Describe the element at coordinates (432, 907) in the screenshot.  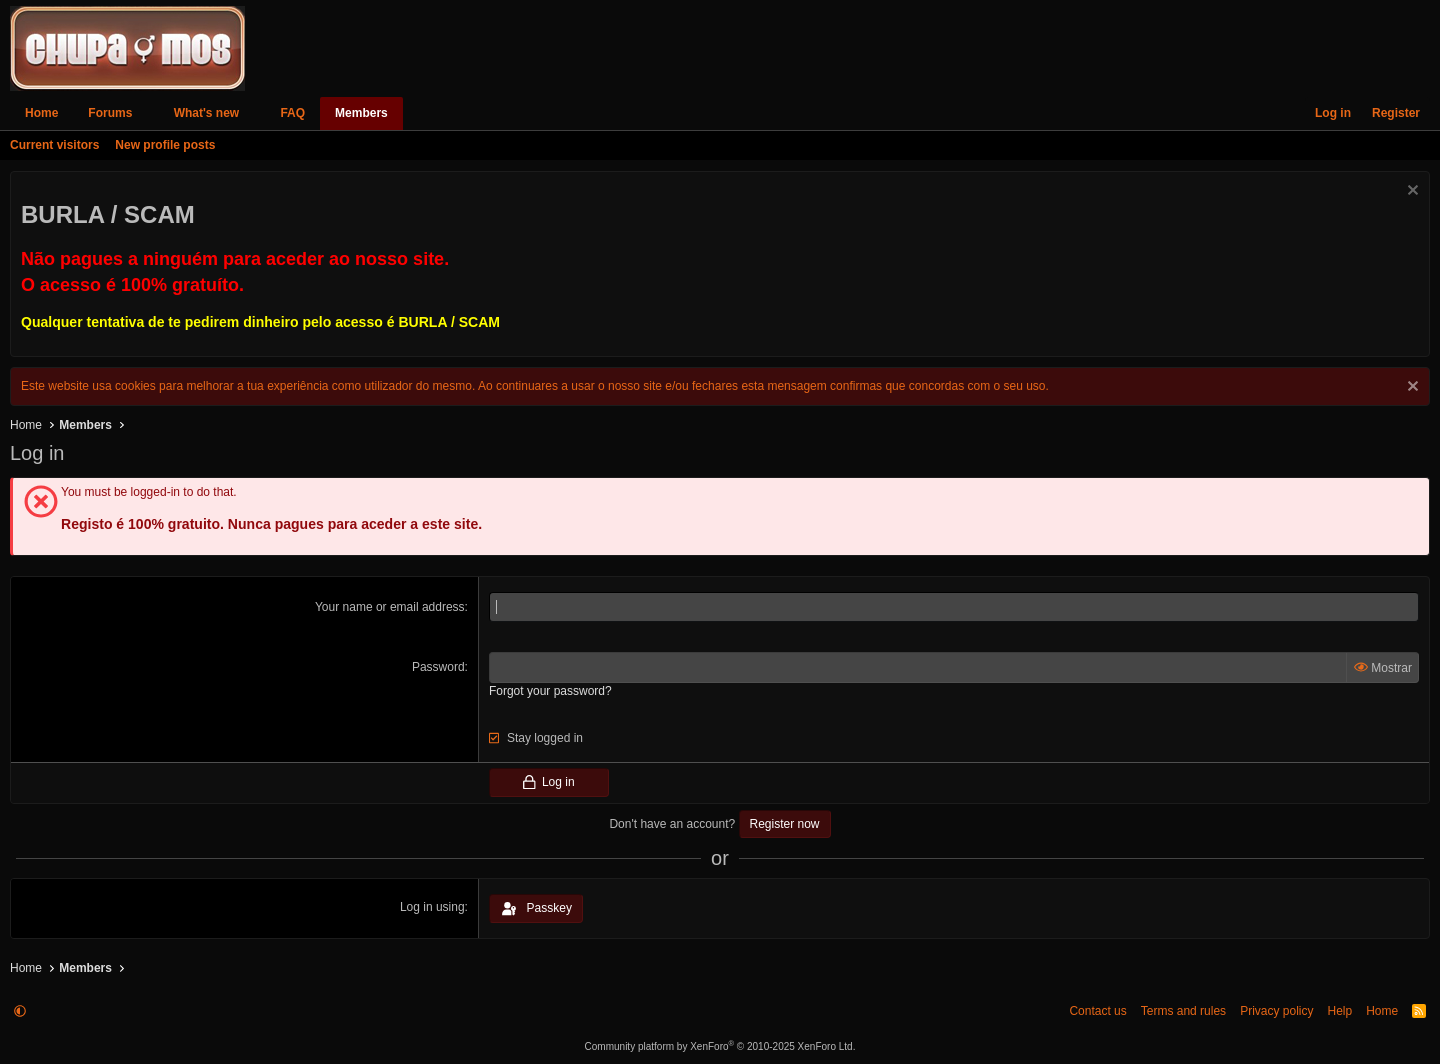
I see `Log in using` at that location.